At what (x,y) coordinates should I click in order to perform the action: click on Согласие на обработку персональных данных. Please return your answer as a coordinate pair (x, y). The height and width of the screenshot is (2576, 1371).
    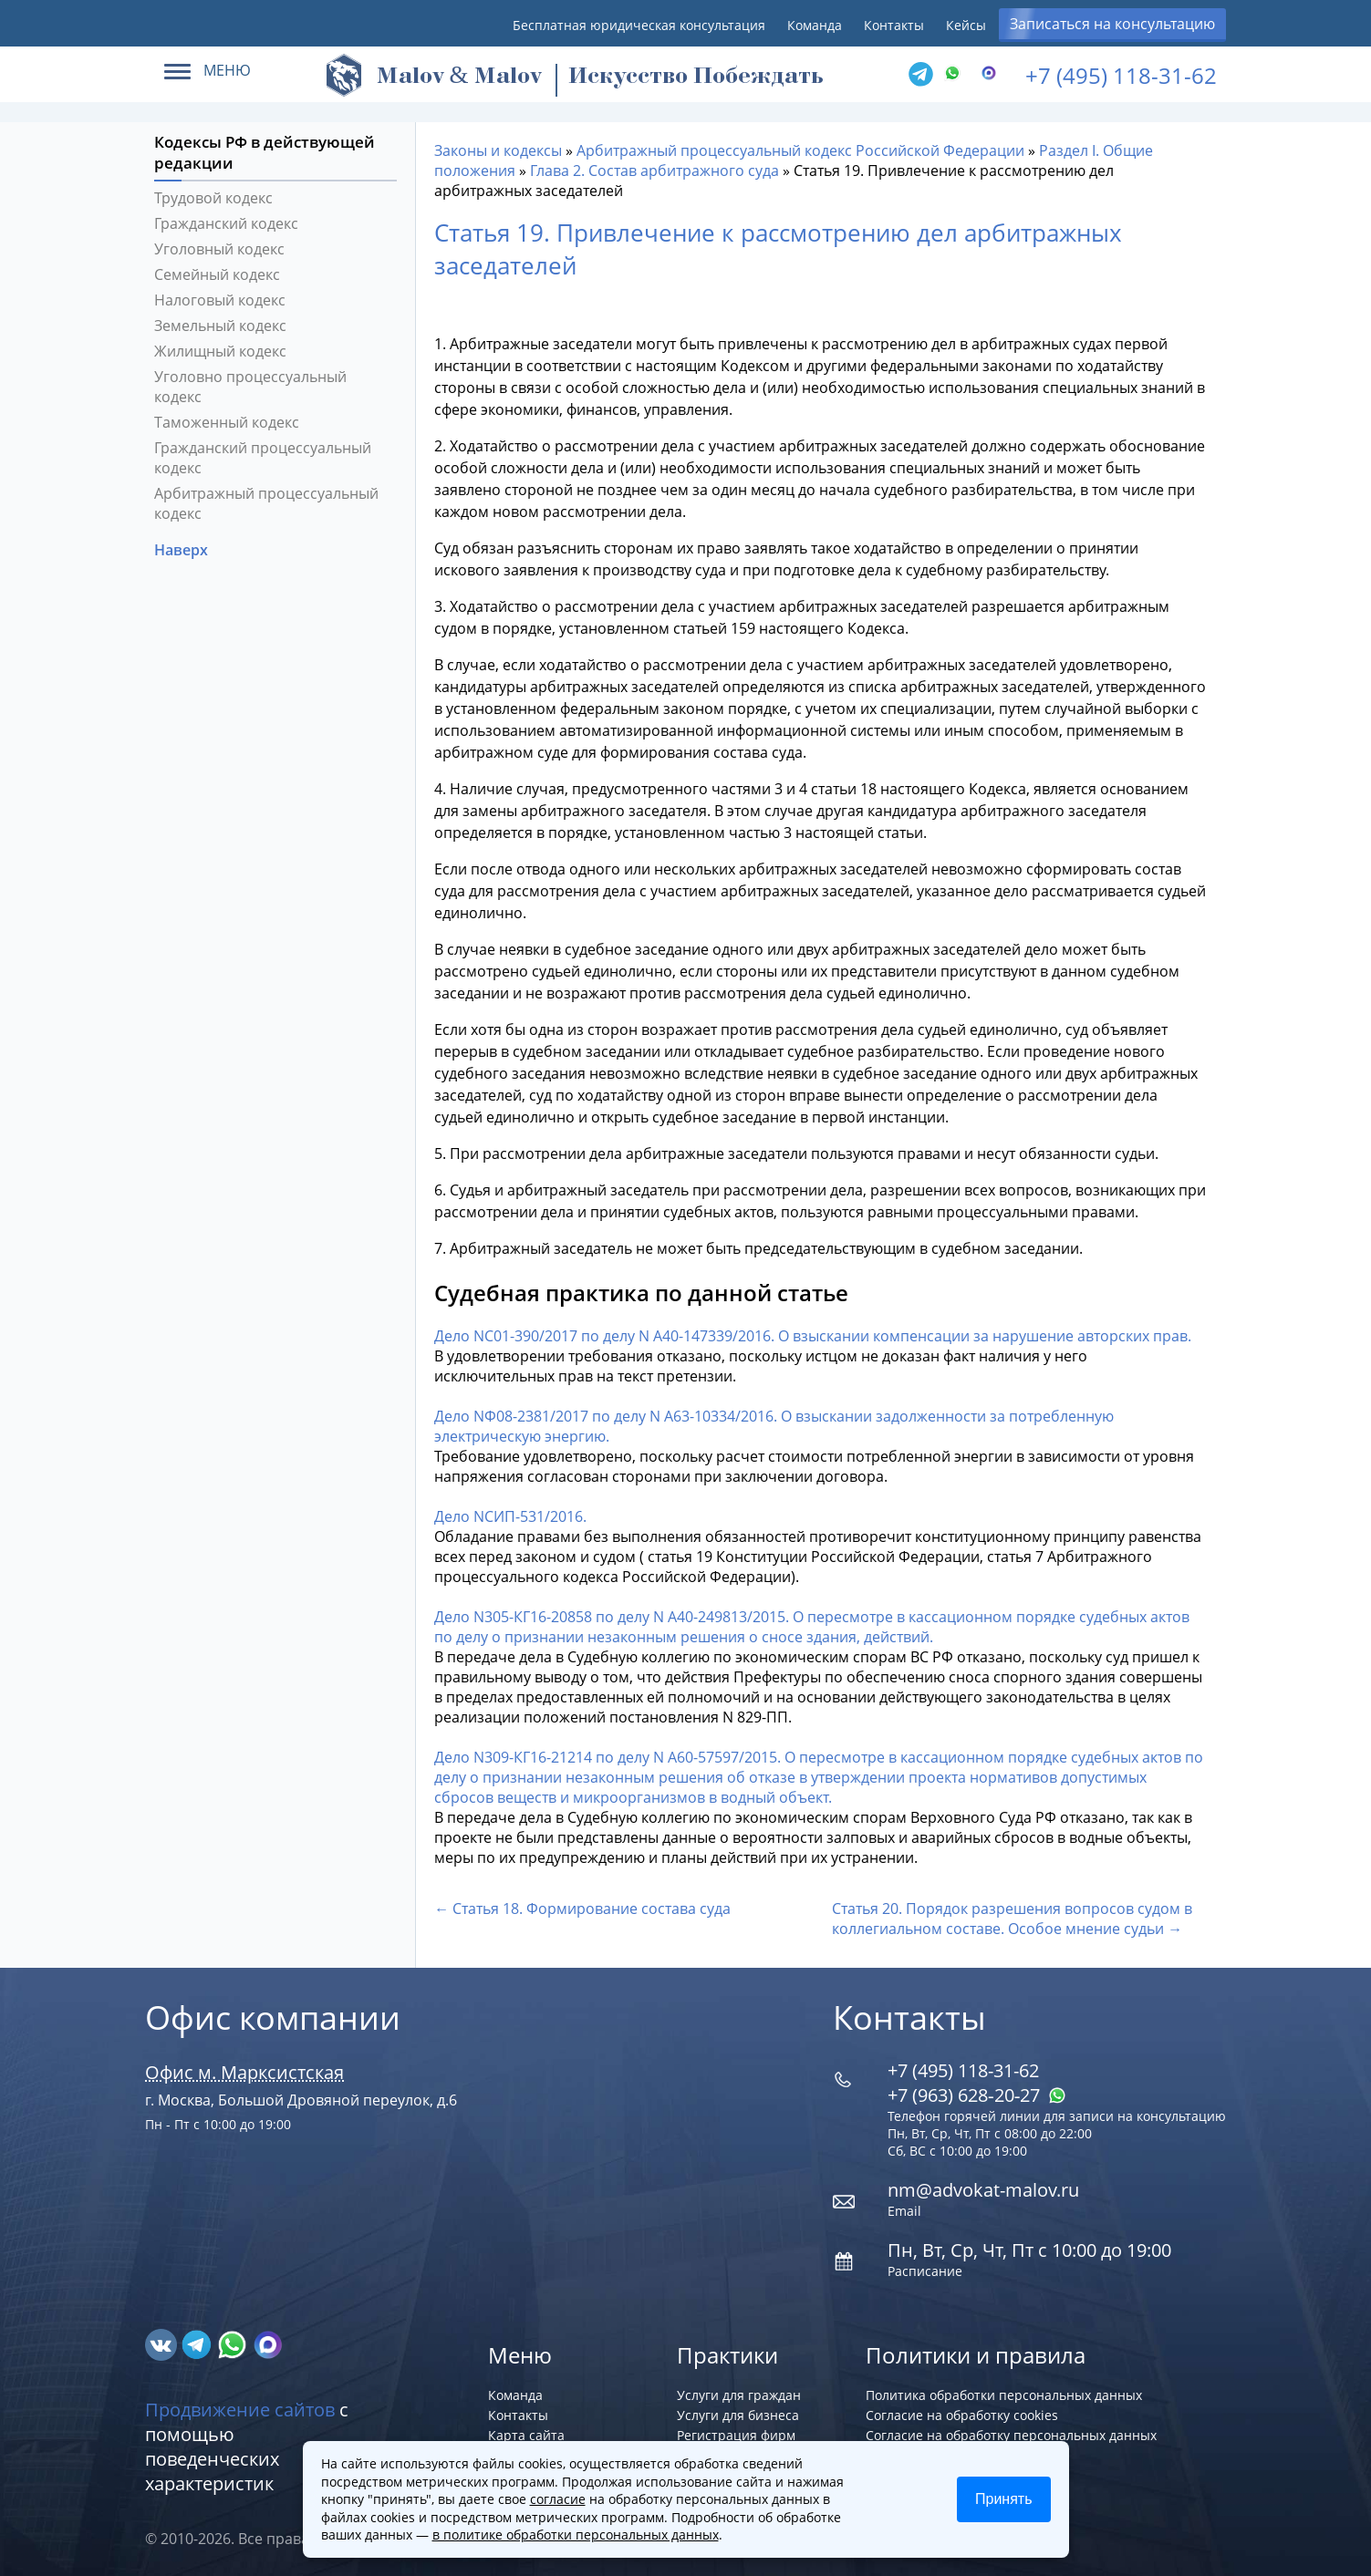
    Looking at the image, I should click on (1011, 2435).